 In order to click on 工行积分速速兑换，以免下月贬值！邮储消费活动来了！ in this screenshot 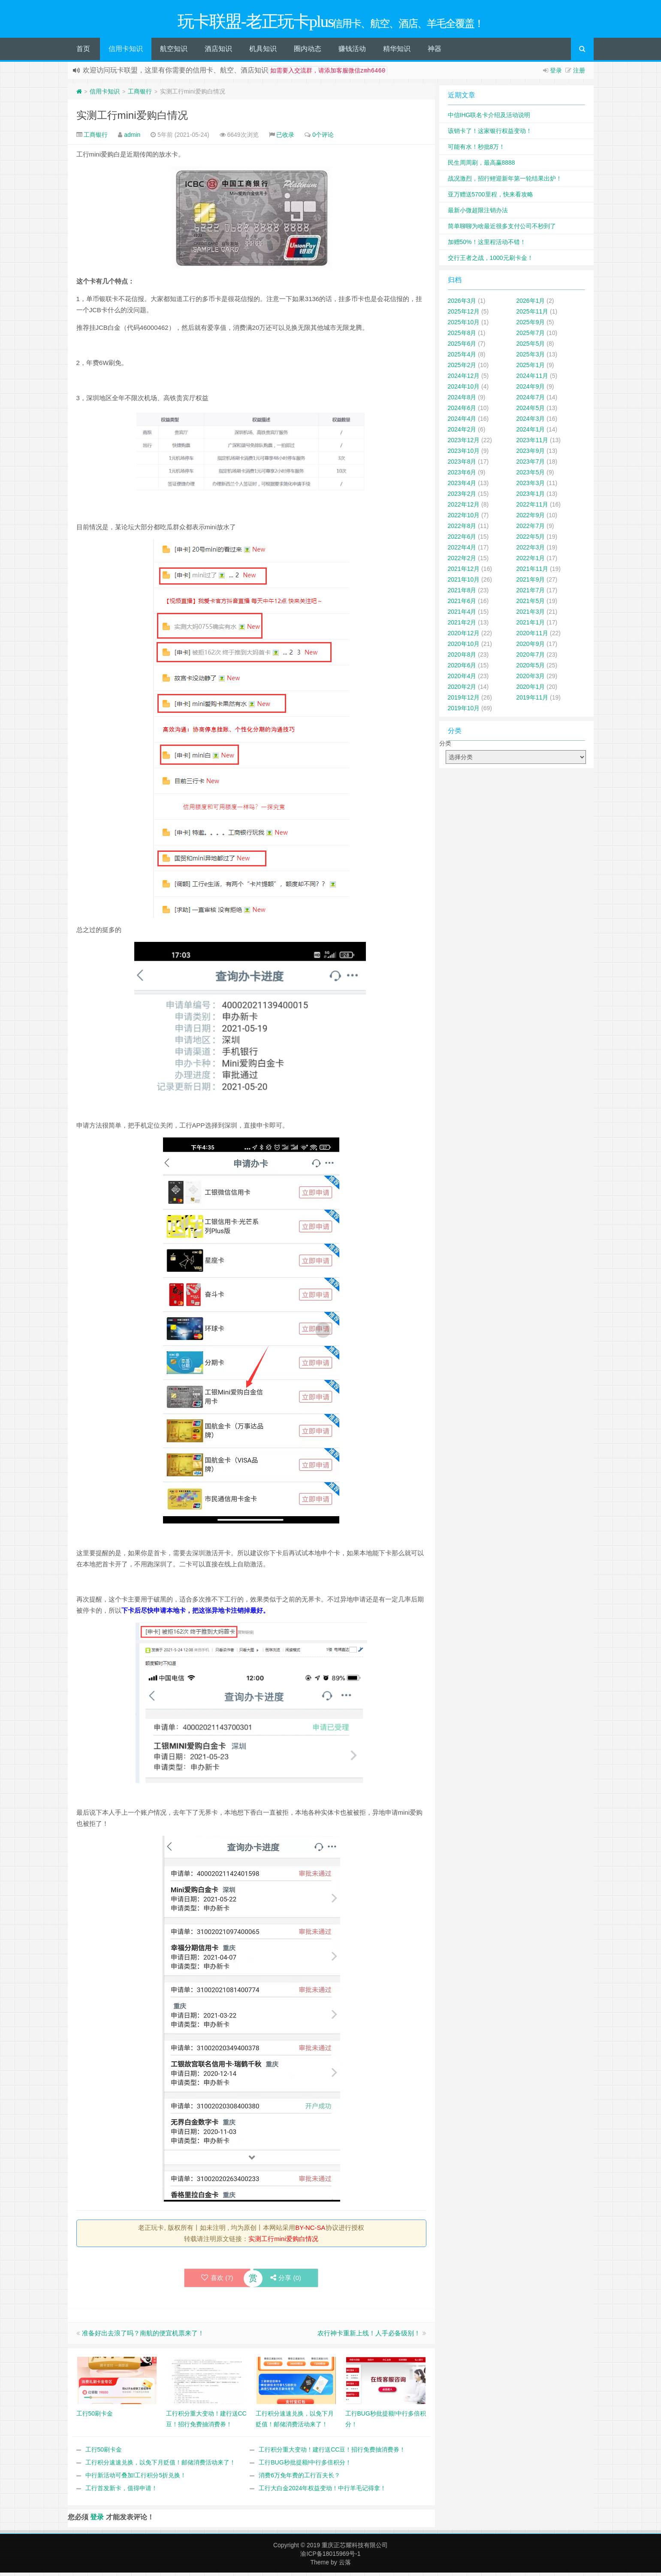, I will do `click(160, 2464)`.